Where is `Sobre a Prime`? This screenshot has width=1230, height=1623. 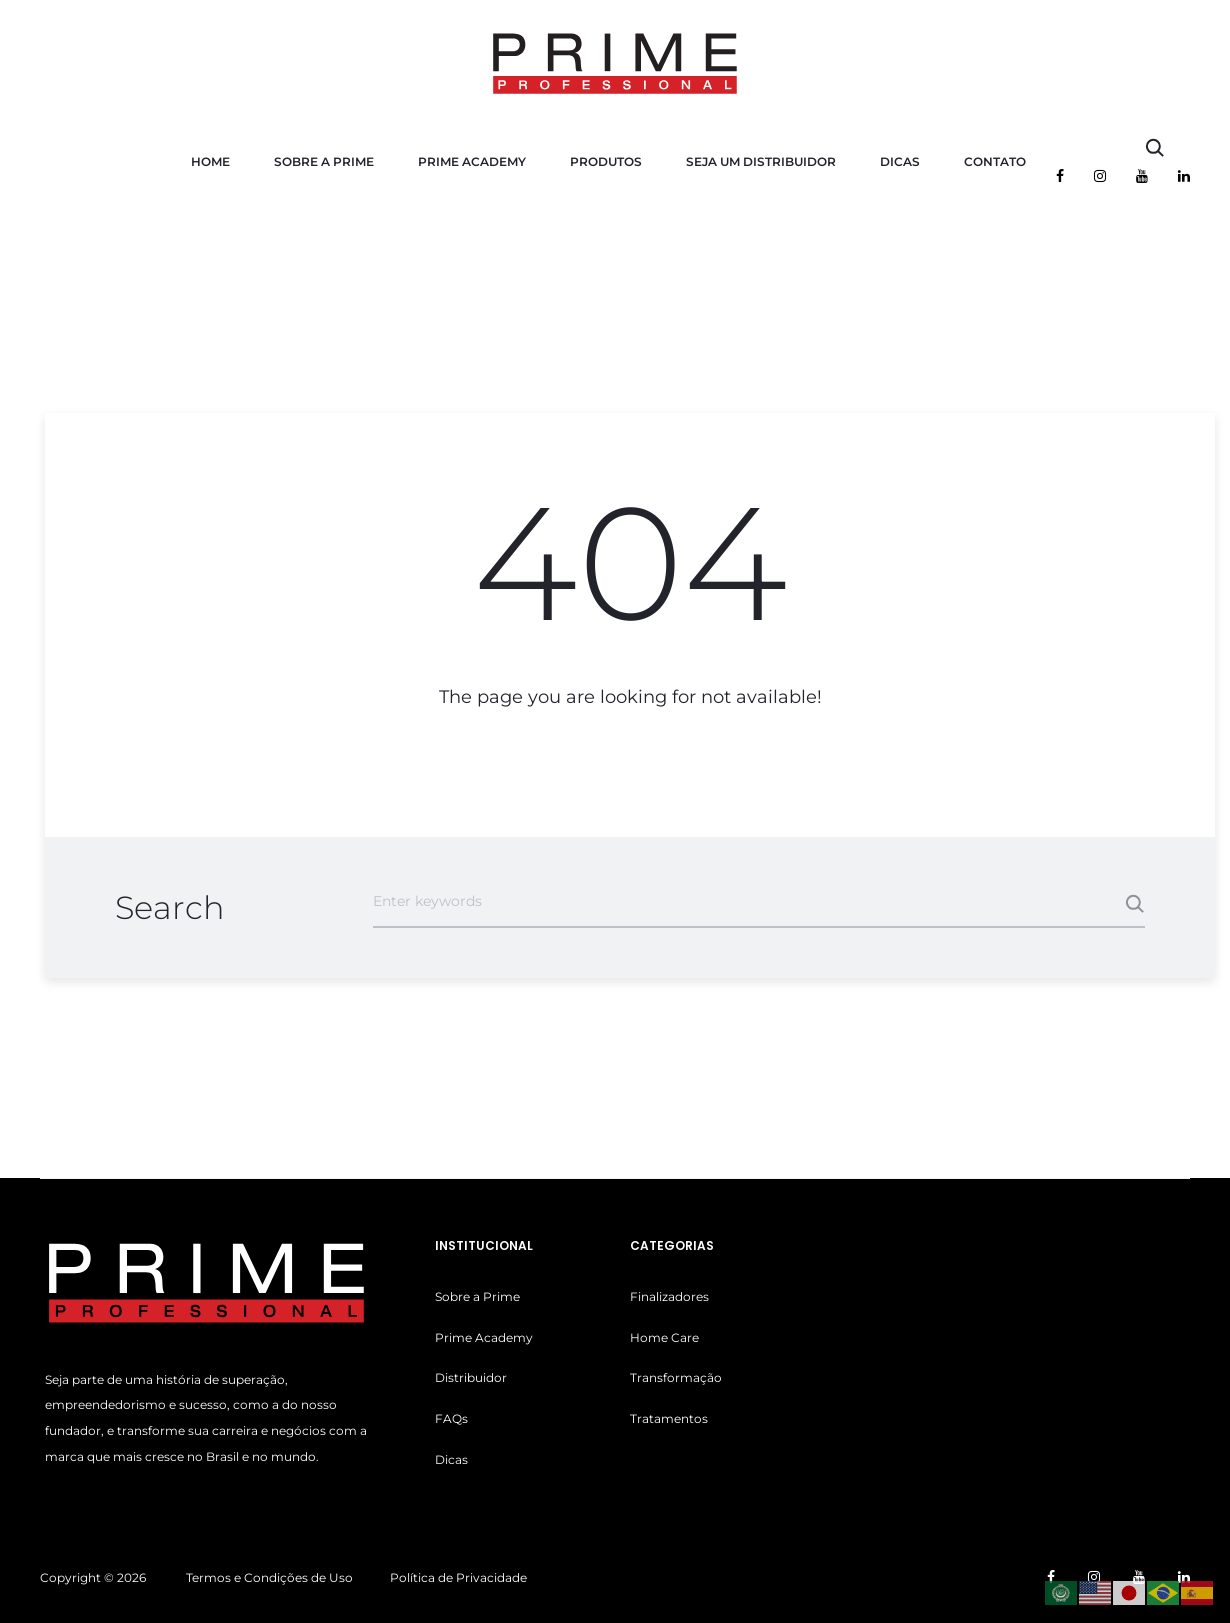
Sobre a Prime is located at coordinates (324, 161).